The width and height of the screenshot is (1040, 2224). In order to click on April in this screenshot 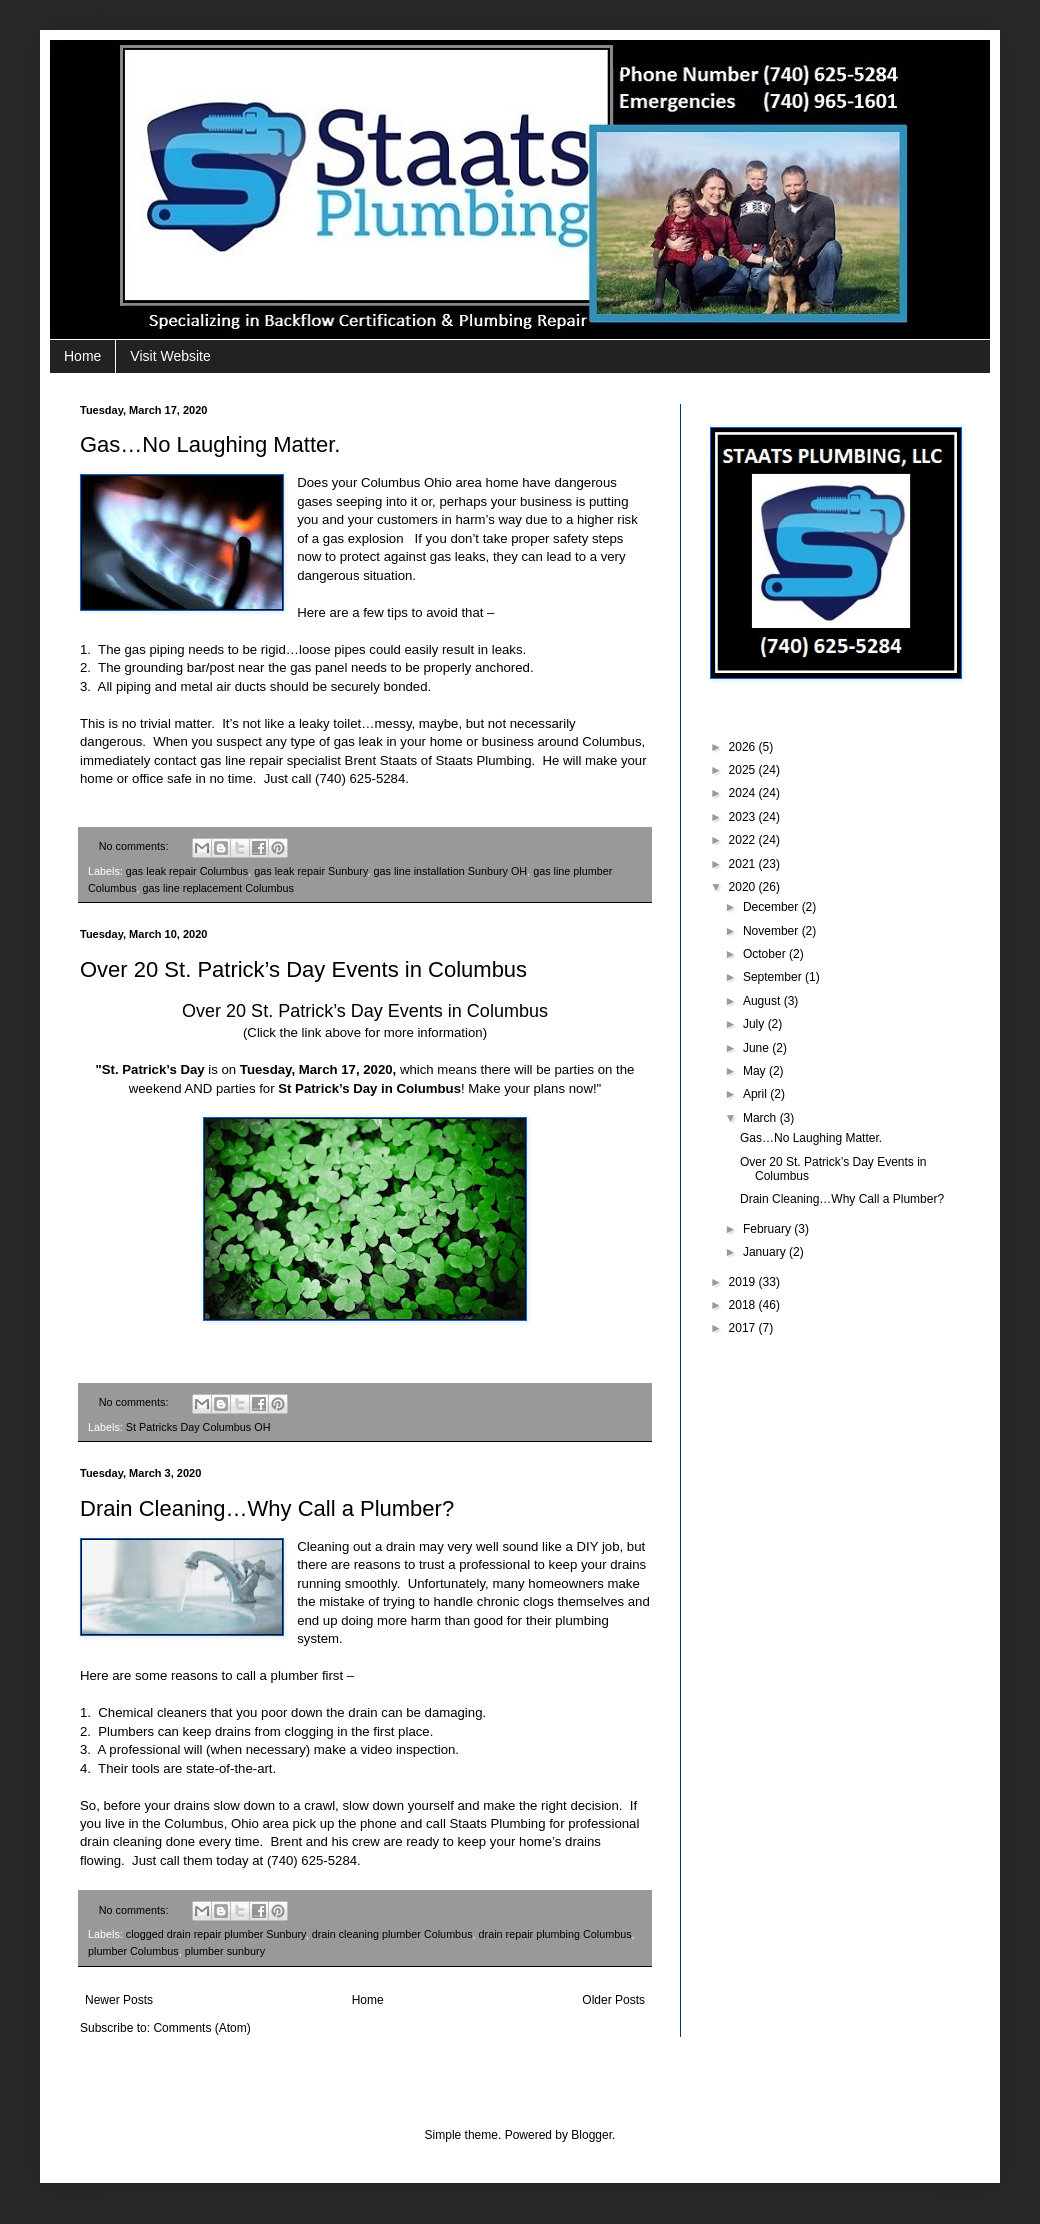, I will do `click(756, 1094)`.